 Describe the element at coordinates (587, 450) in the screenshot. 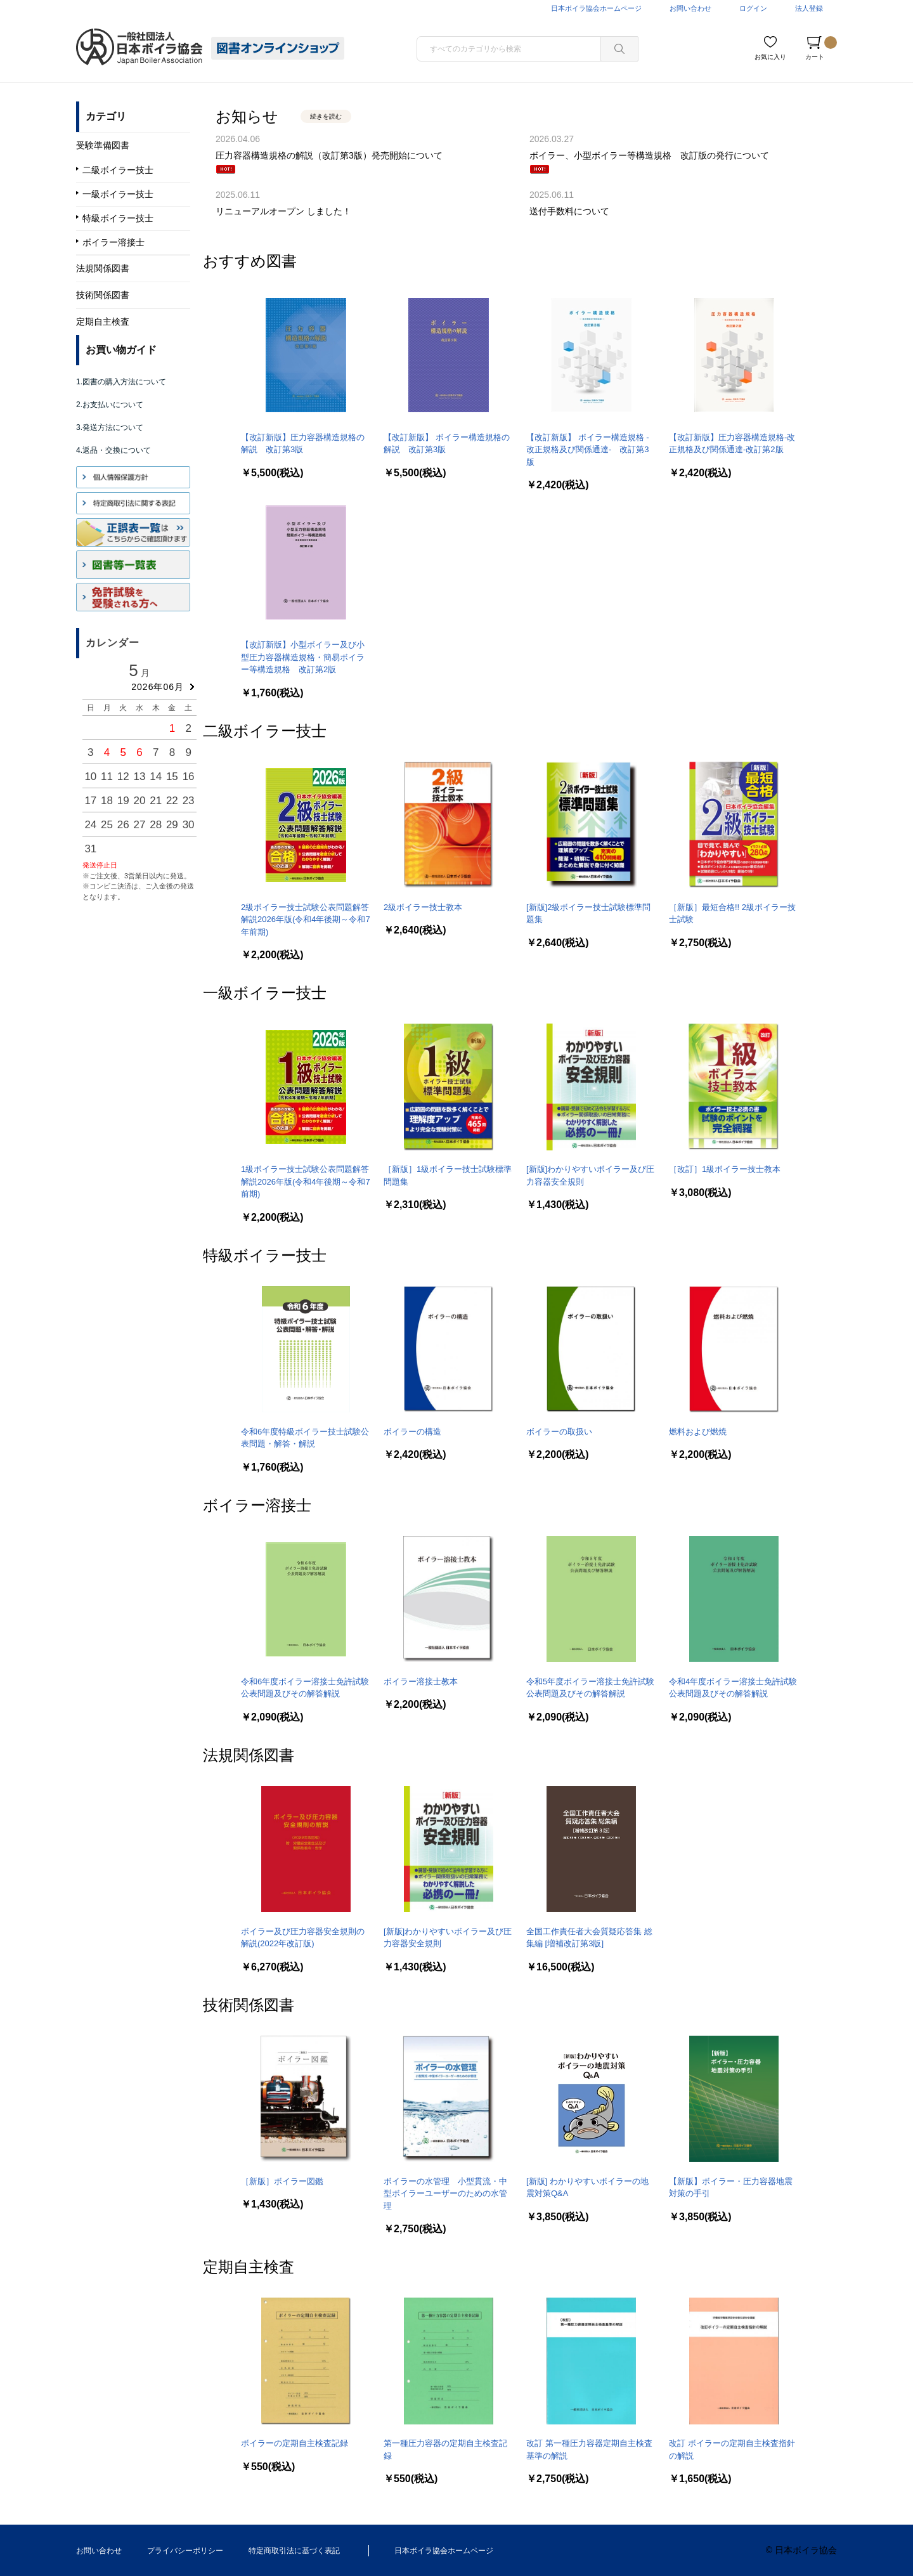

I see `【改訂新版】 ボイラー構造規格 -改正規格及び関係通達- 改訂第3版` at that location.